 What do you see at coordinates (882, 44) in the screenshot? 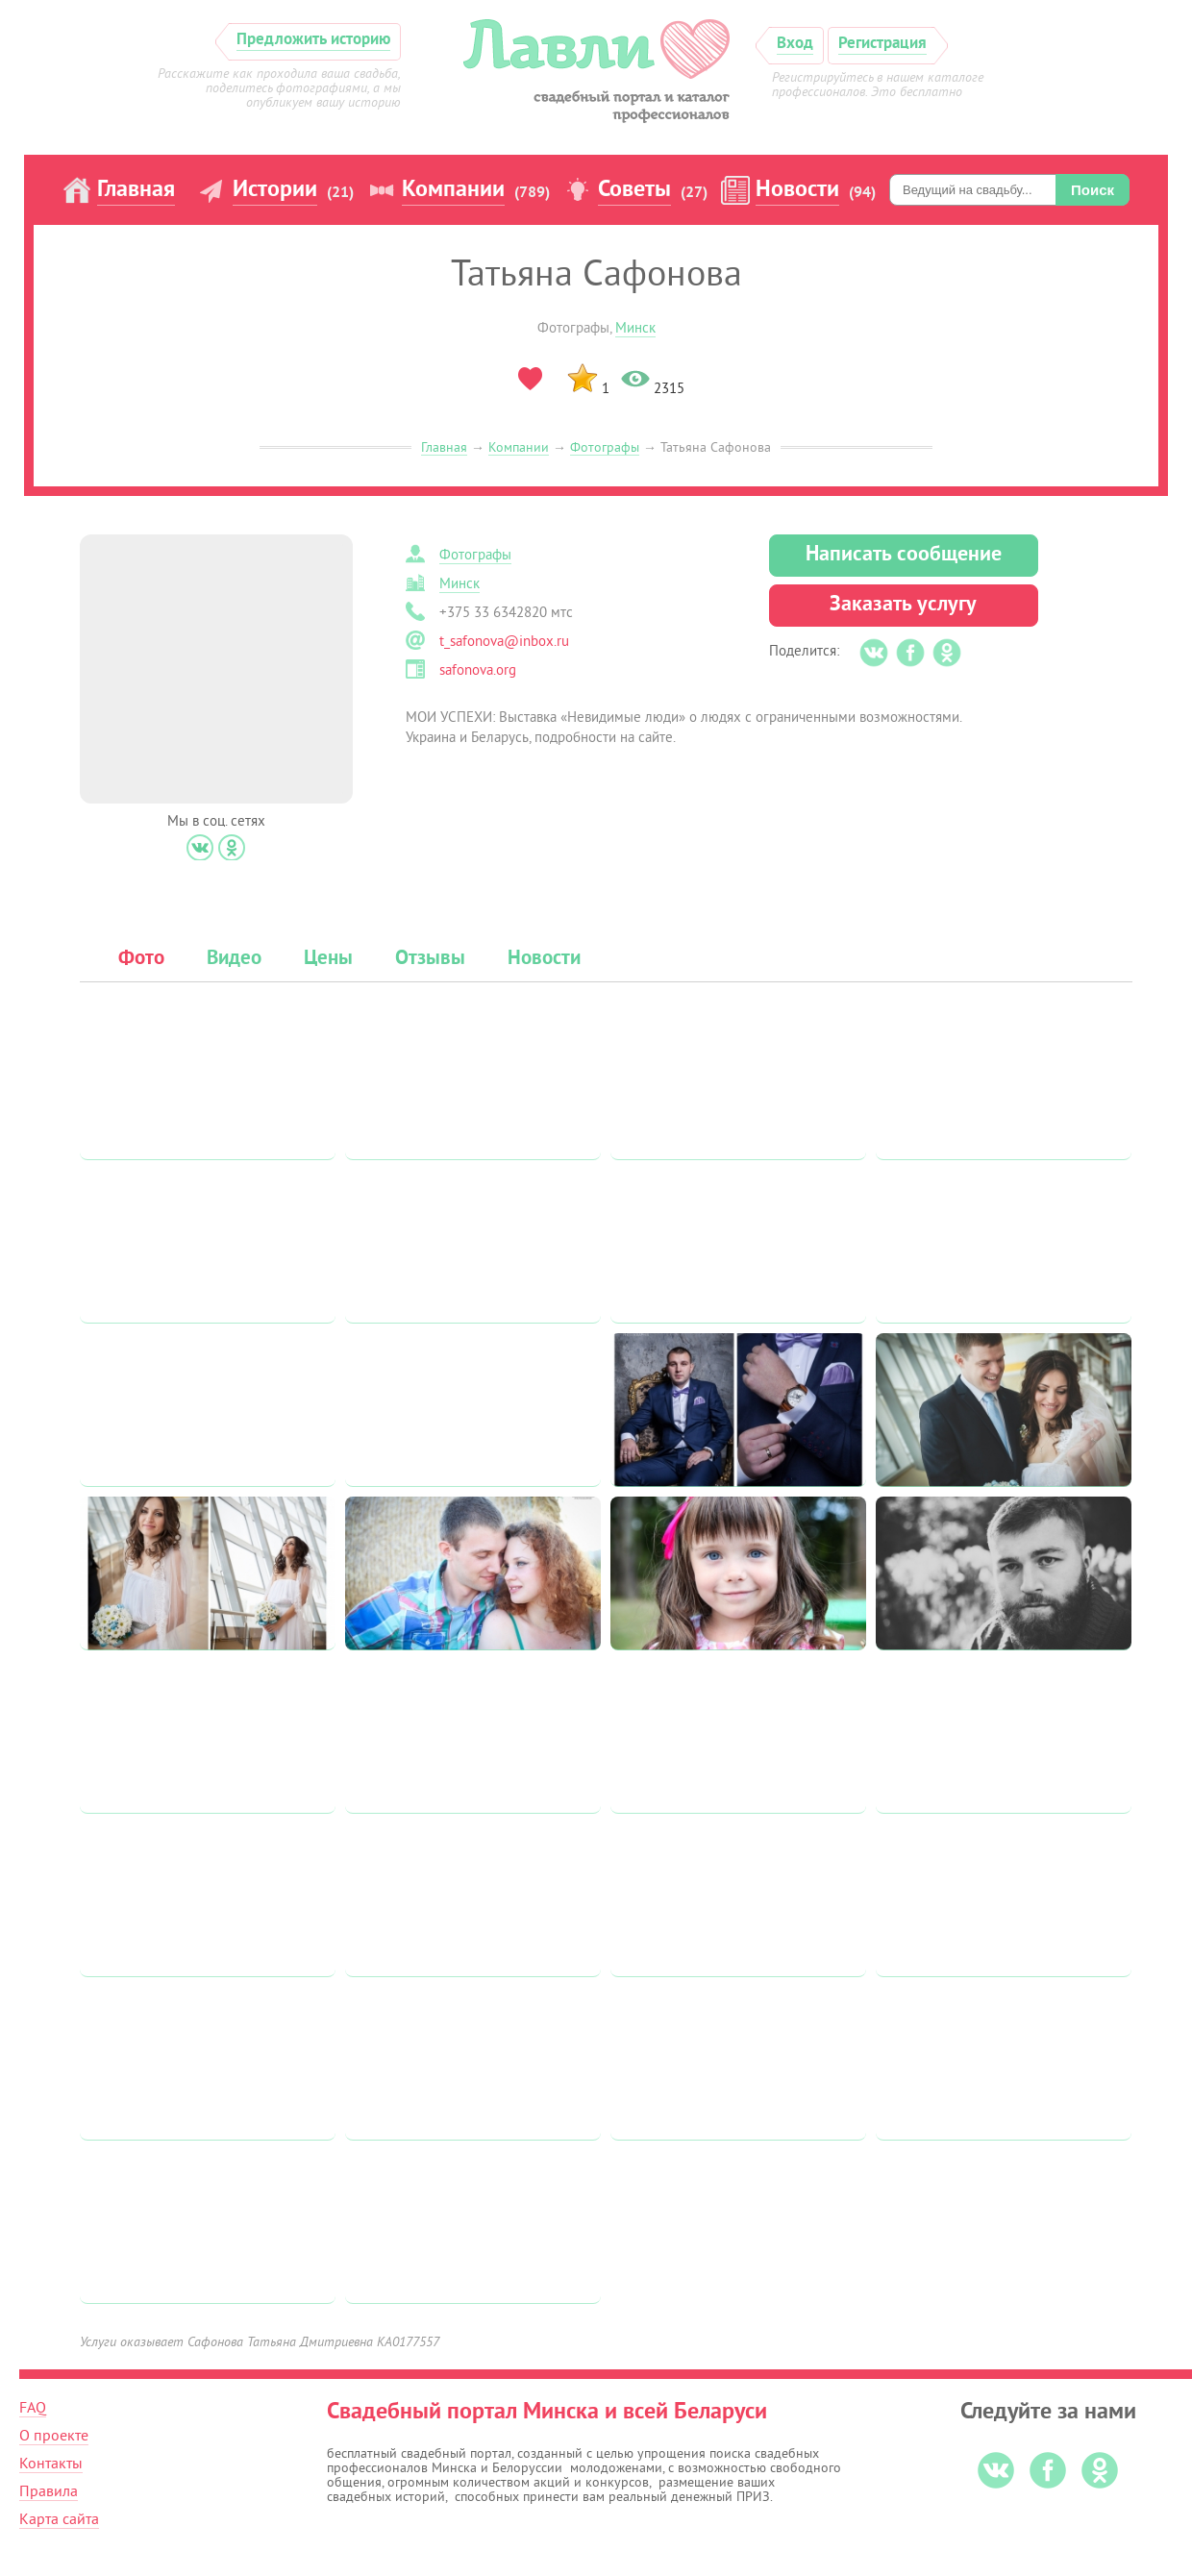
I see `Регистрация` at bounding box center [882, 44].